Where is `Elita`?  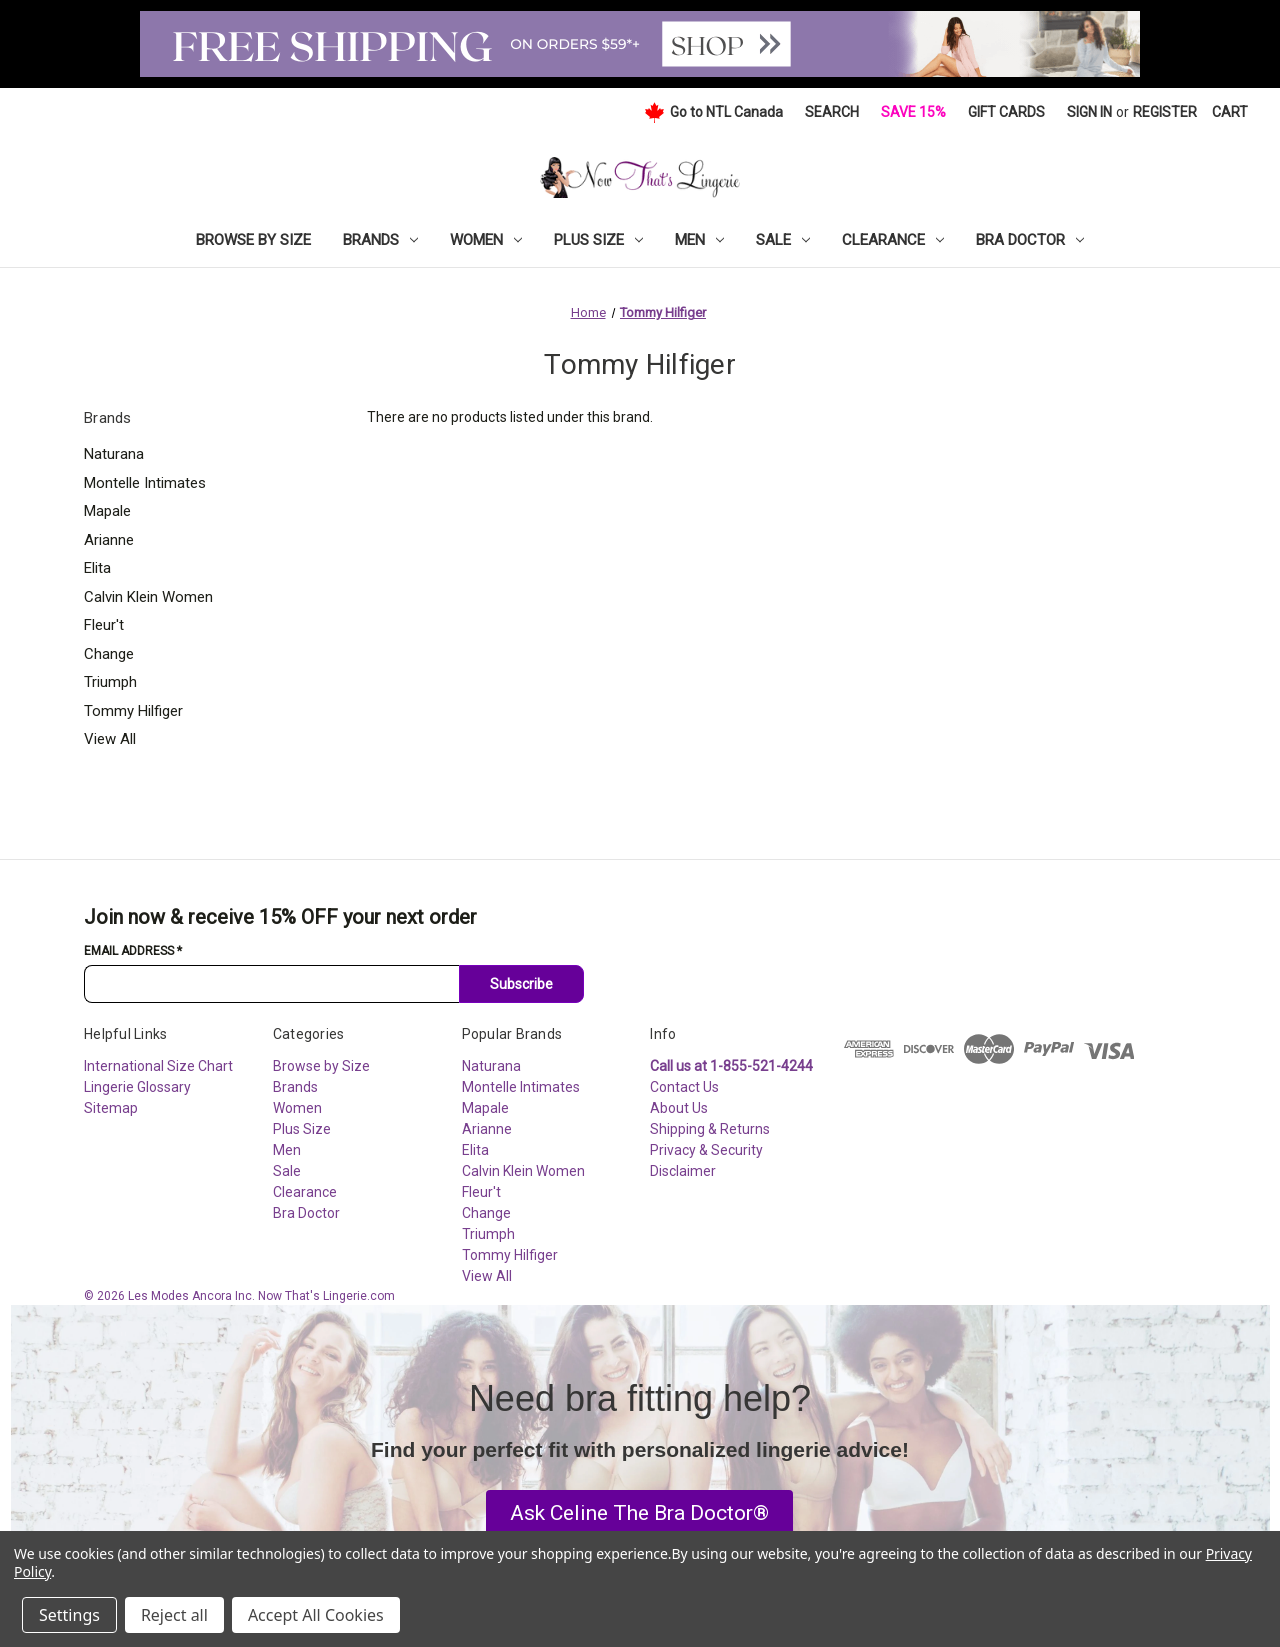
Elita is located at coordinates (97, 568).